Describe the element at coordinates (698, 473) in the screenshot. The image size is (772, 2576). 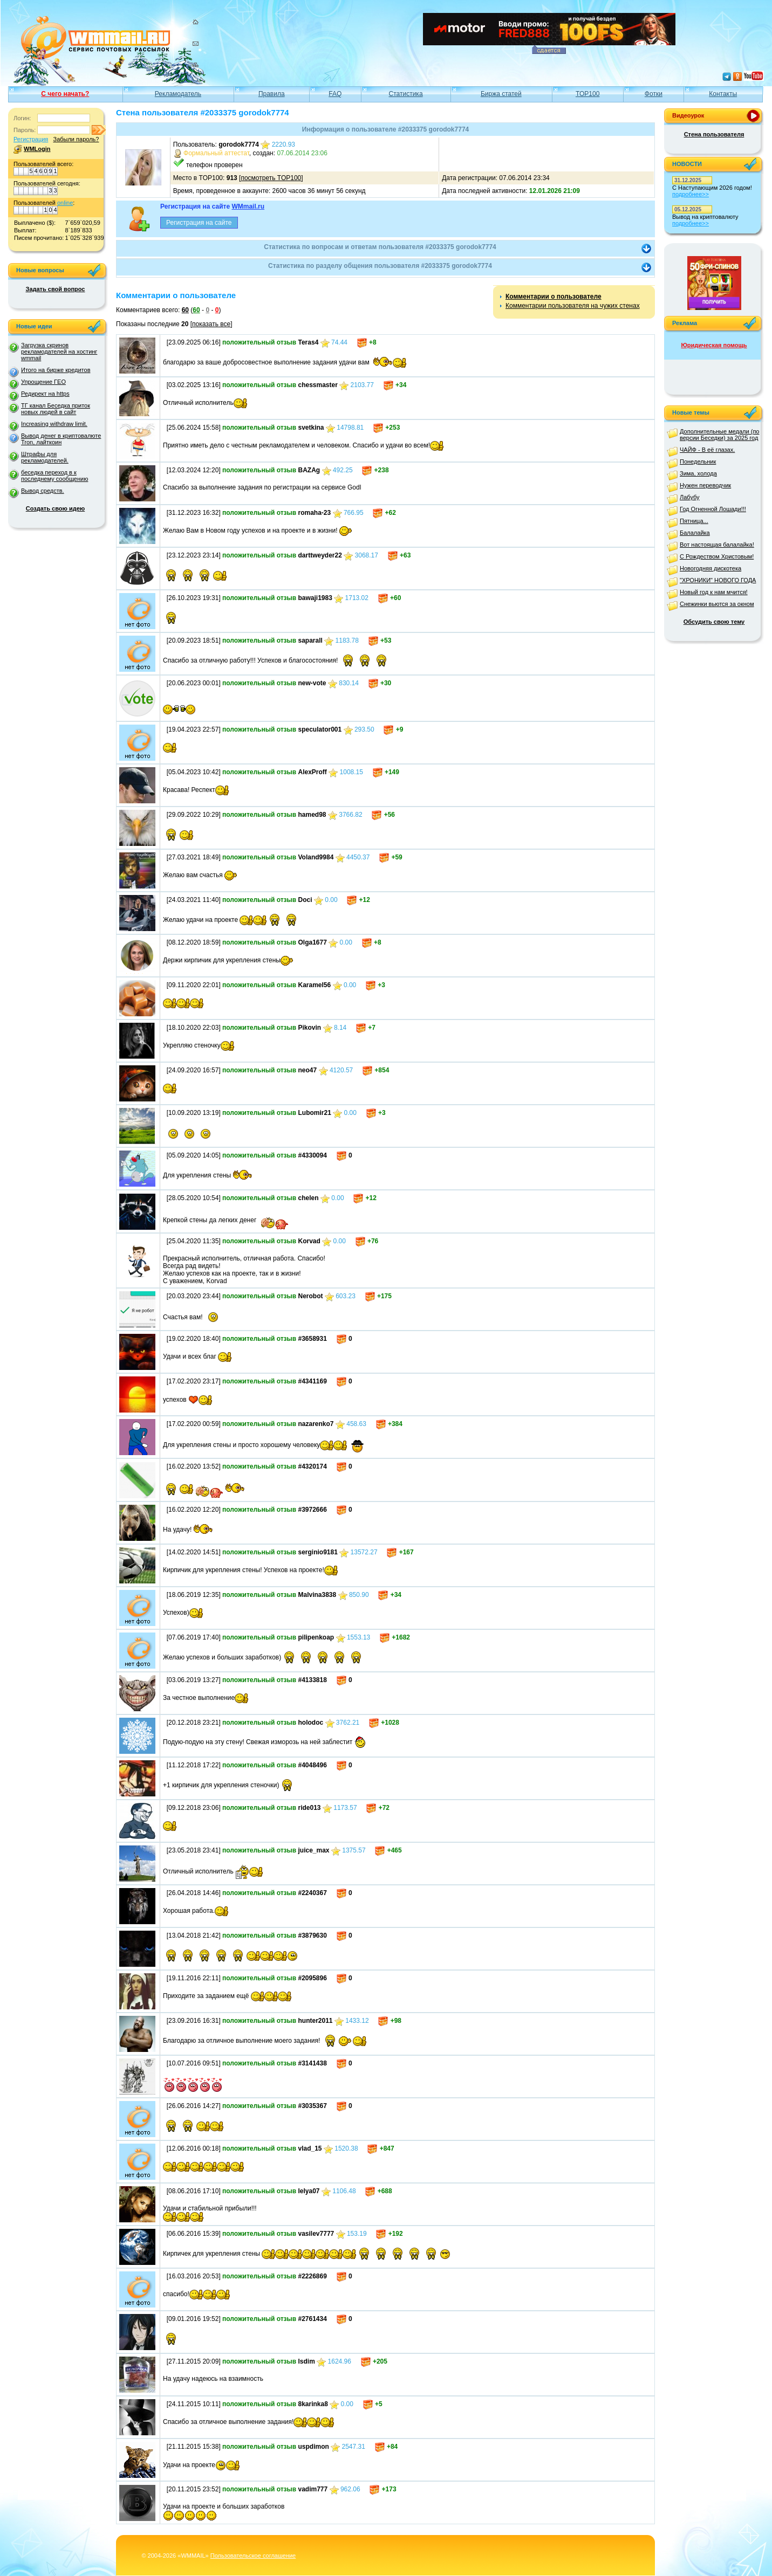
I see `Зима, холода` at that location.